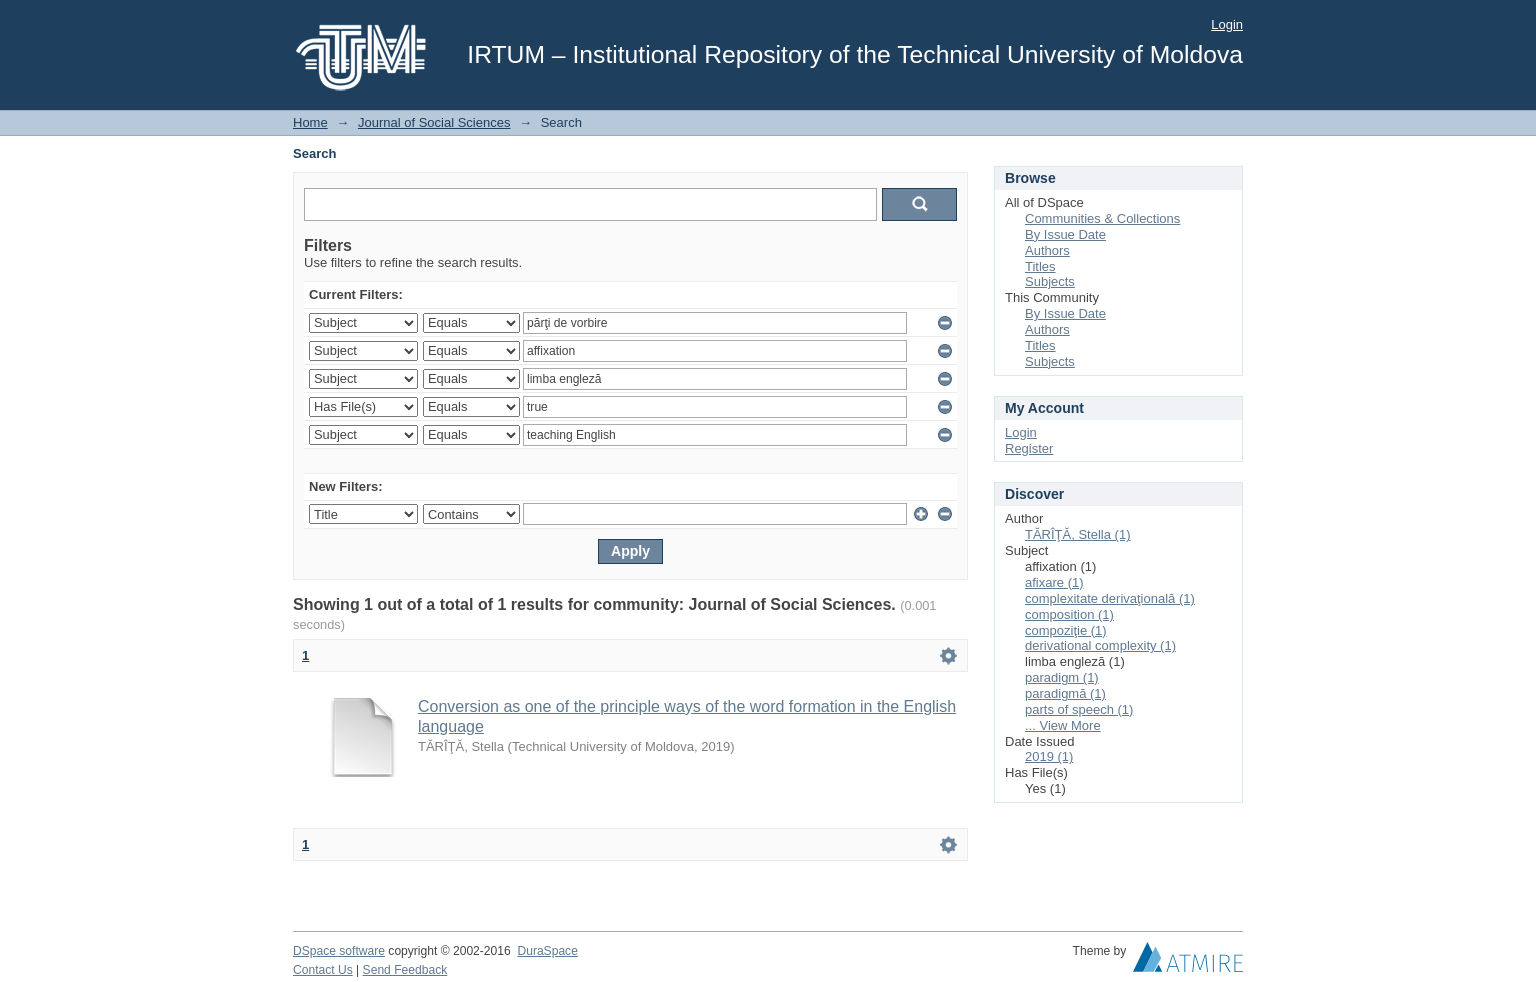 The width and height of the screenshot is (1536, 982). I want to click on Register, so click(1029, 448).